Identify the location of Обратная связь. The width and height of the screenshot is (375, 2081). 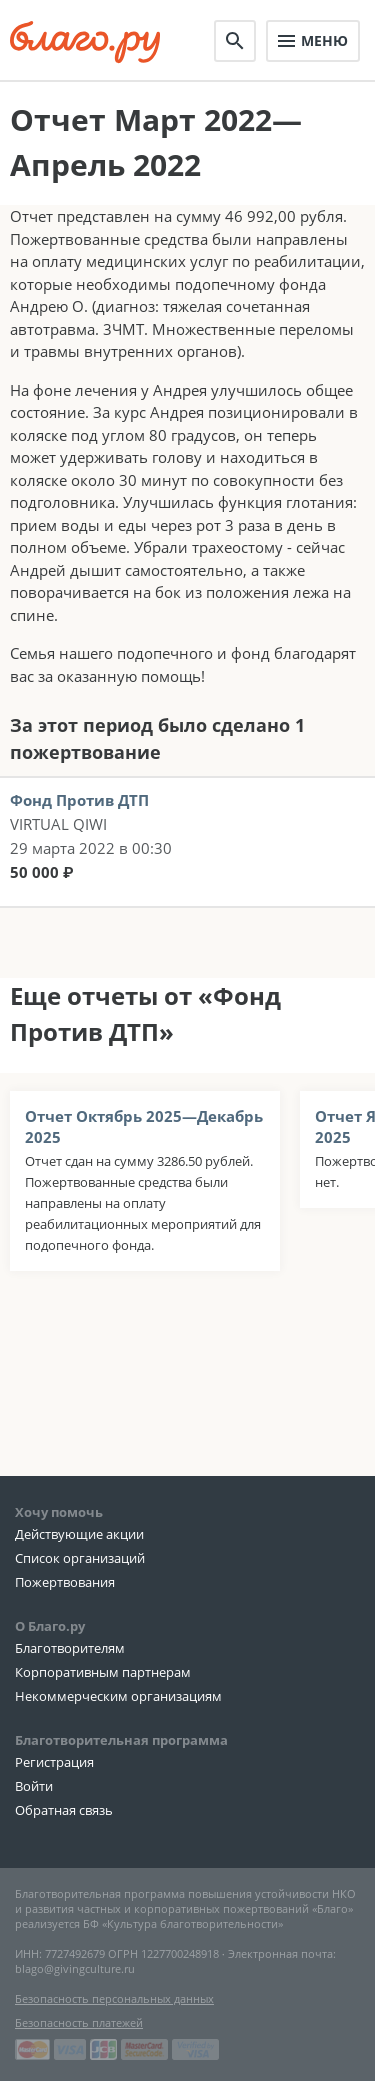
(64, 1810).